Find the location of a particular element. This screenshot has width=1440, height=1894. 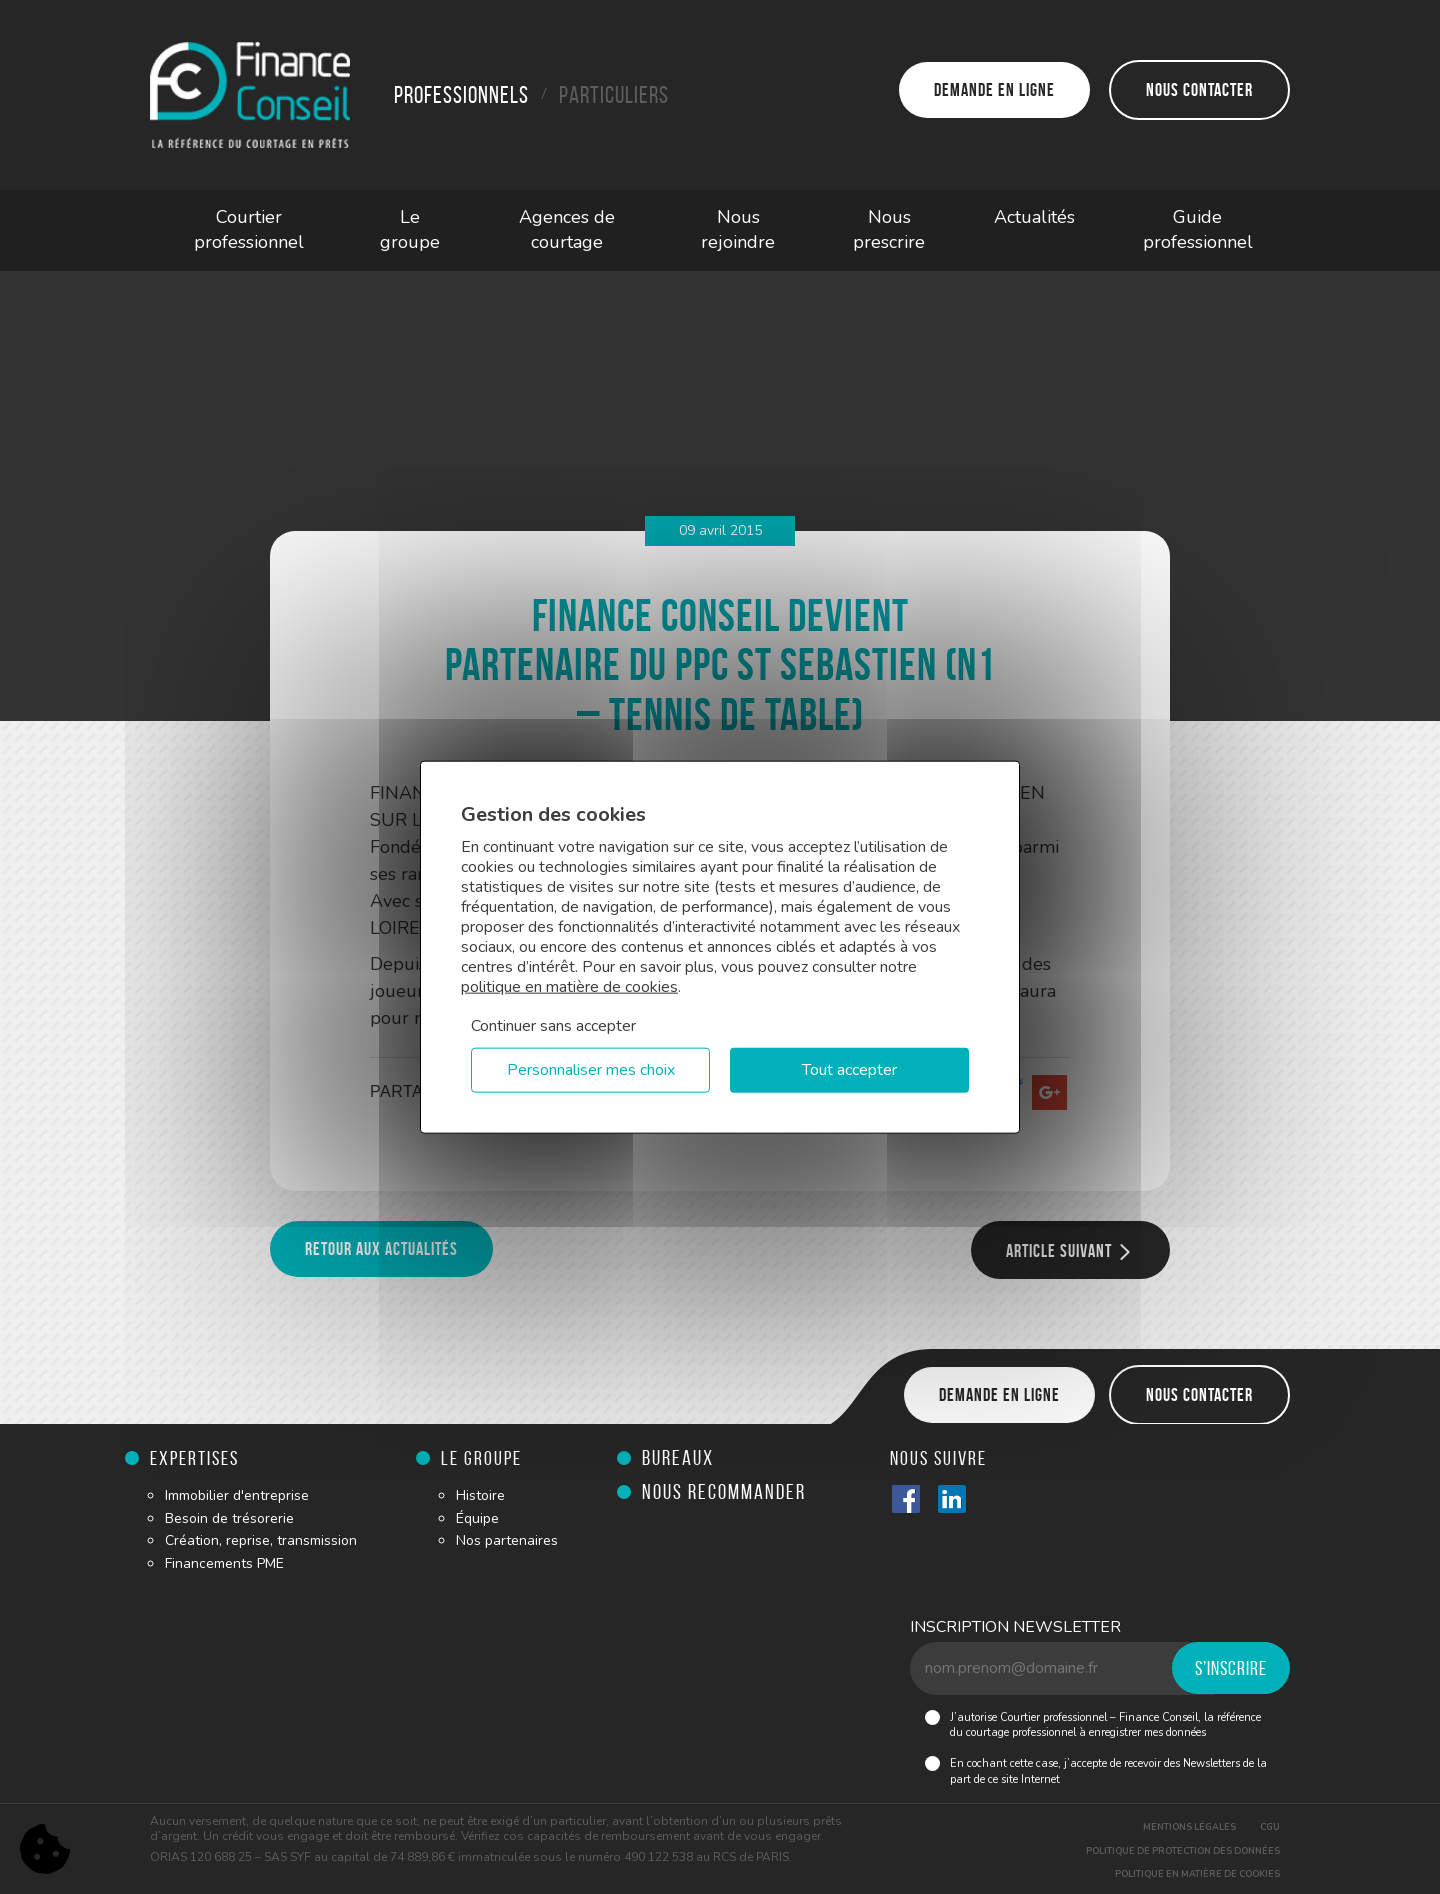

Immobilier d'entreprise is located at coordinates (237, 1495).